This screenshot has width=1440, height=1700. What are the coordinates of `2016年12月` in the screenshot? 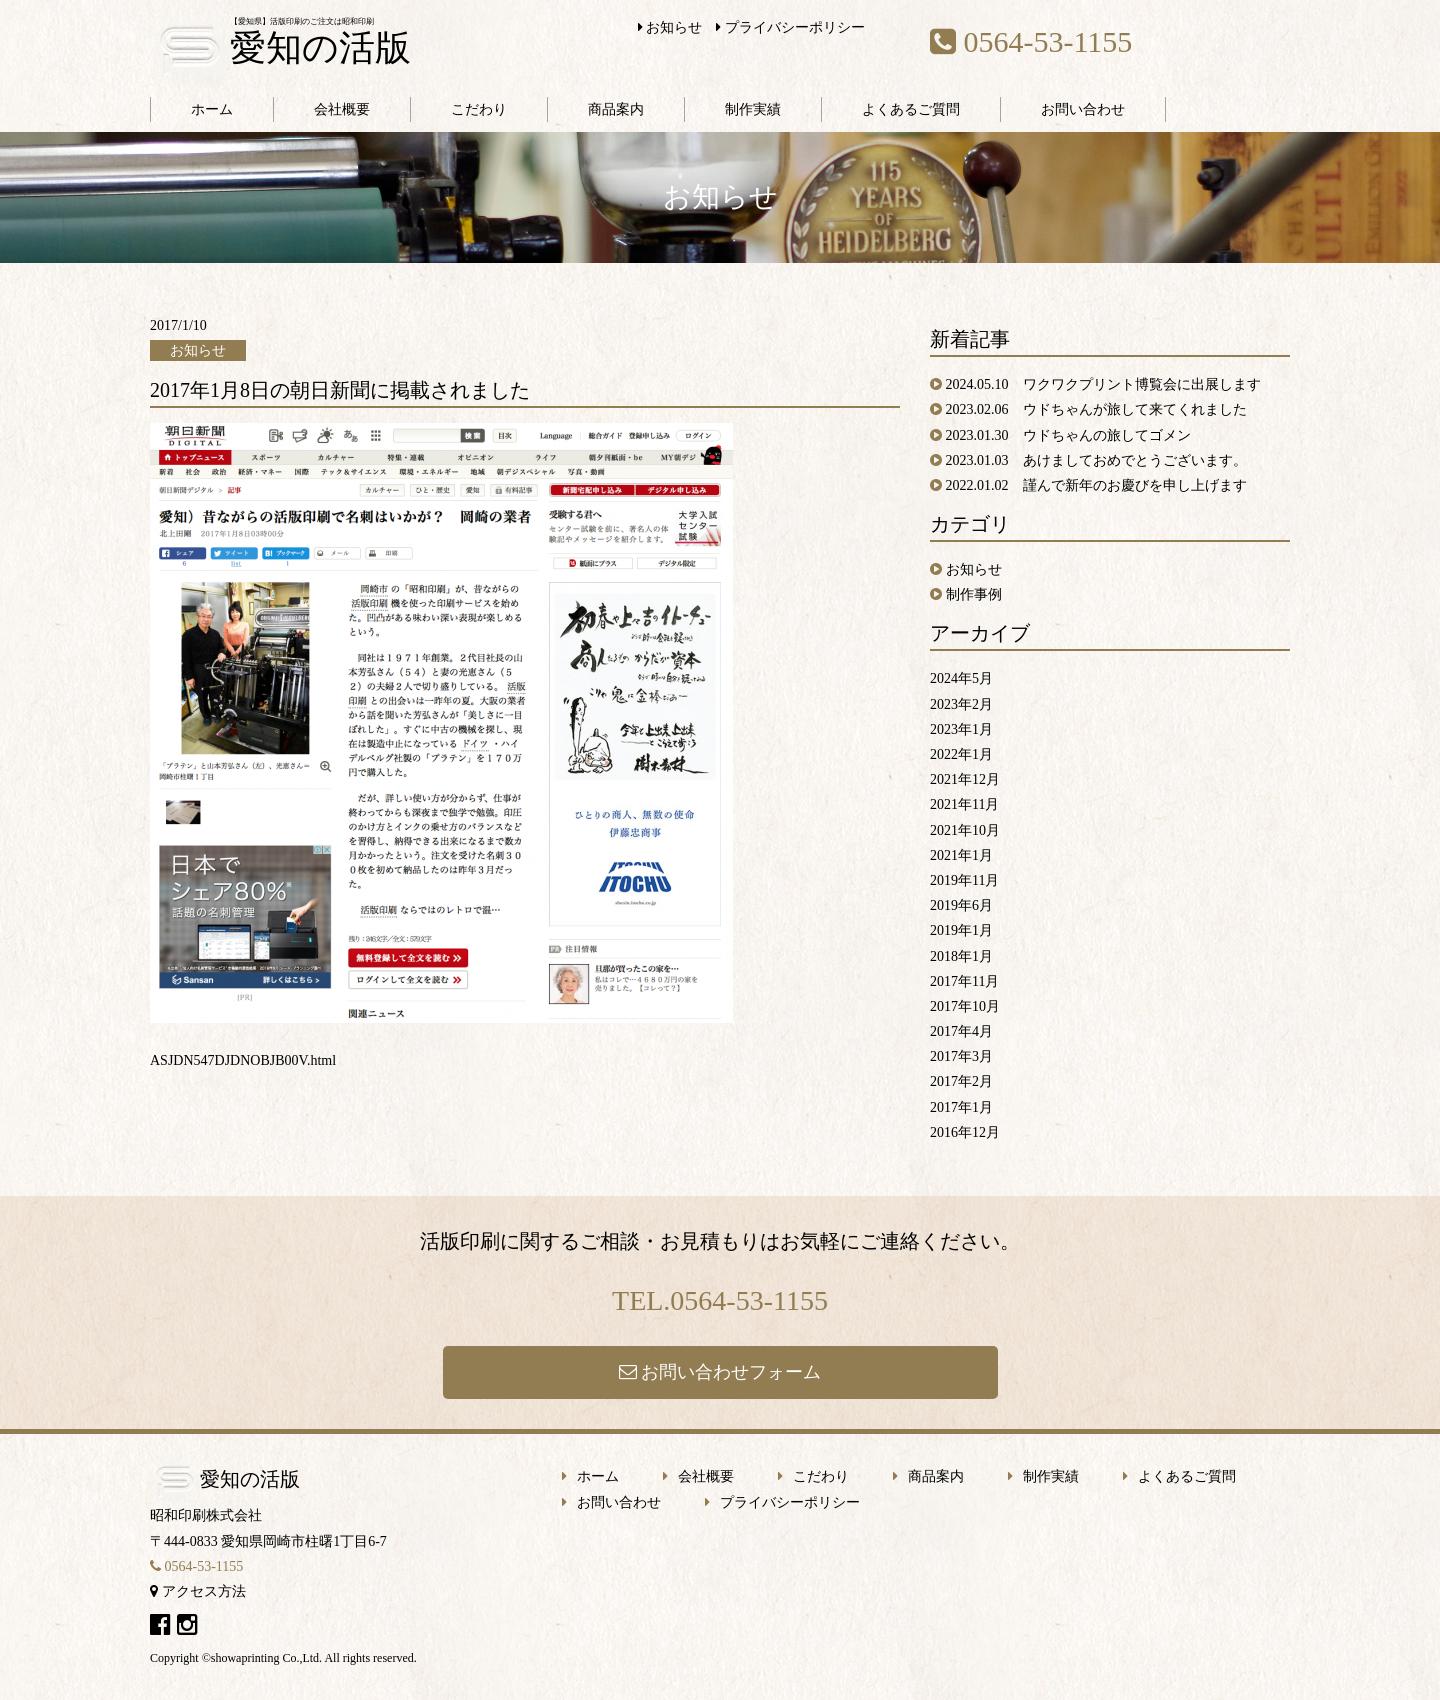 It's located at (965, 1132).